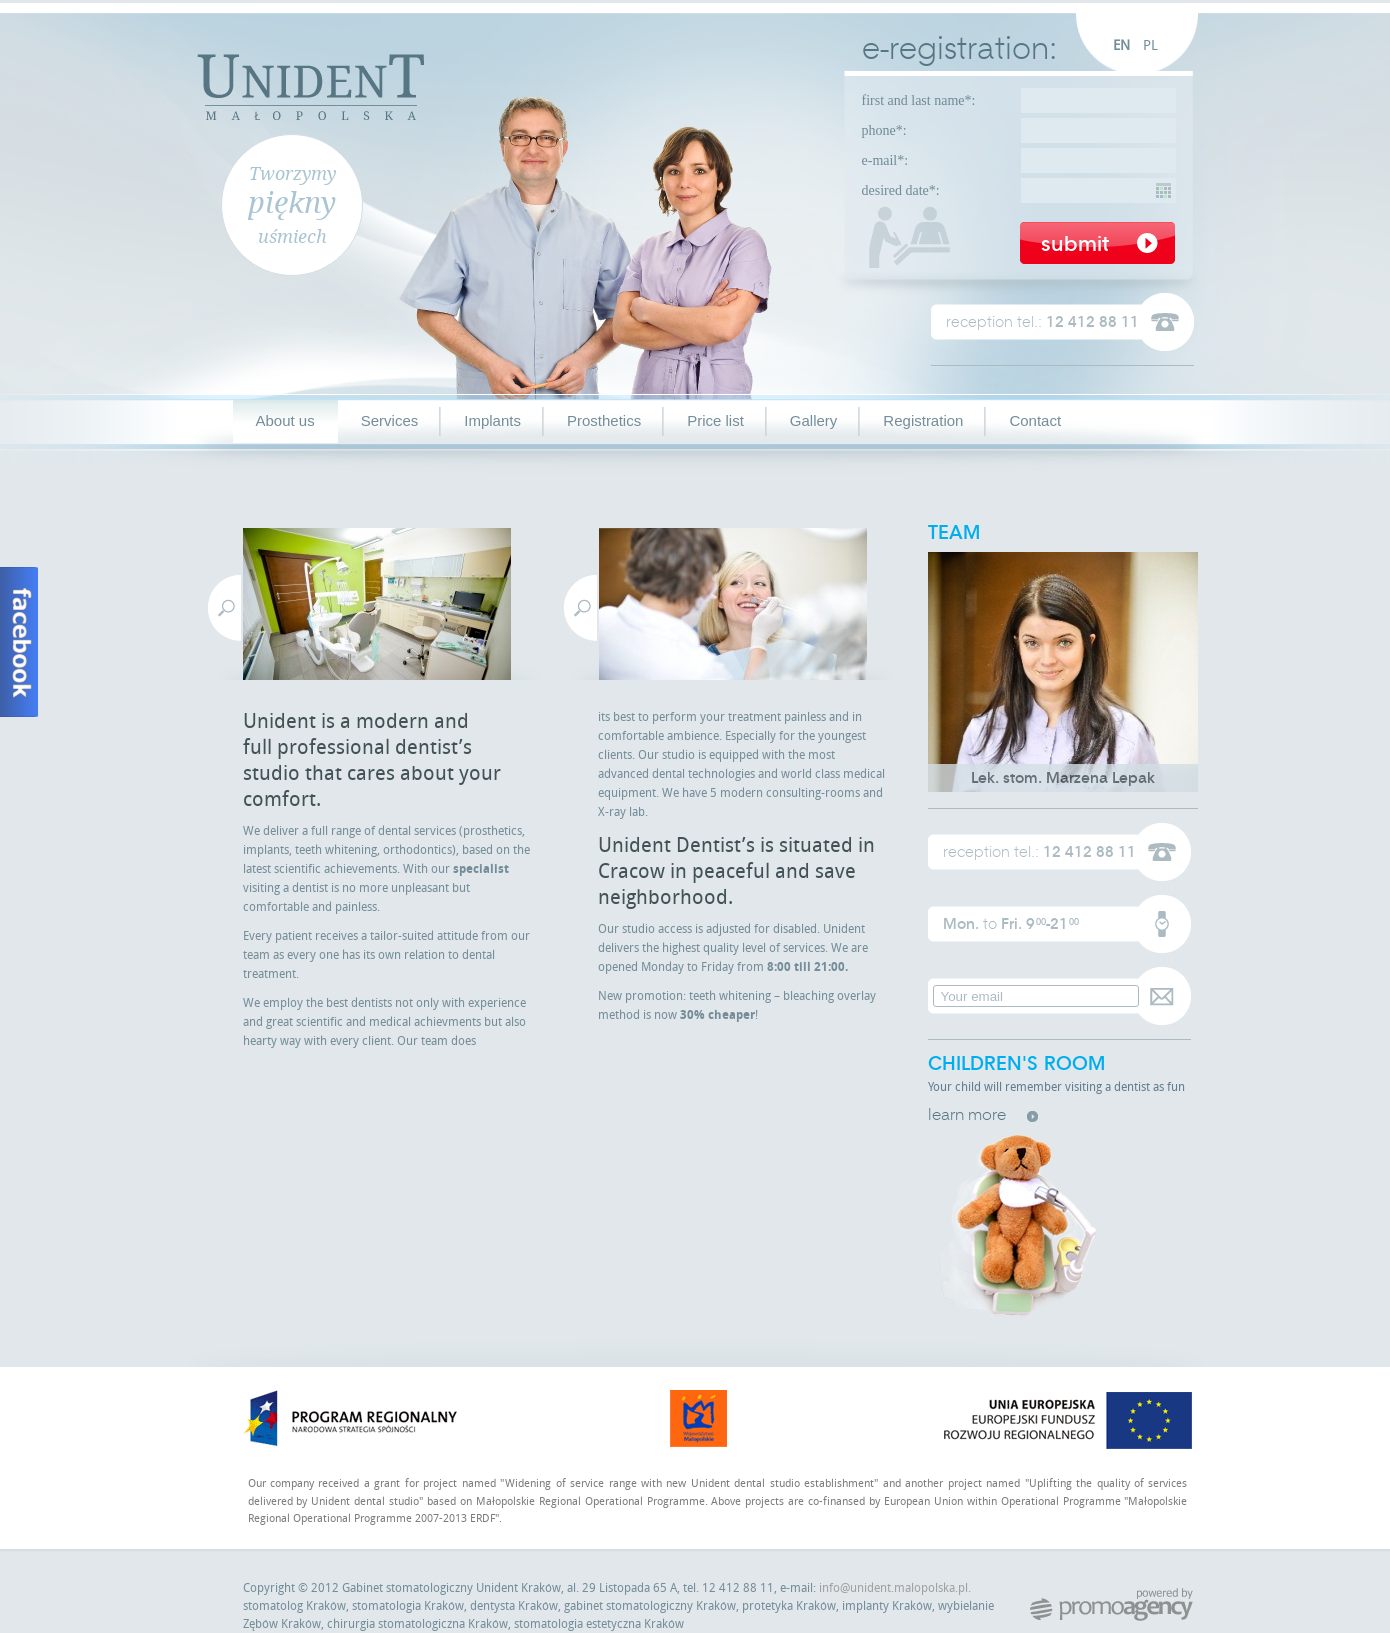 Image resolution: width=1390 pixels, height=1633 pixels. I want to click on Price list, so click(715, 420).